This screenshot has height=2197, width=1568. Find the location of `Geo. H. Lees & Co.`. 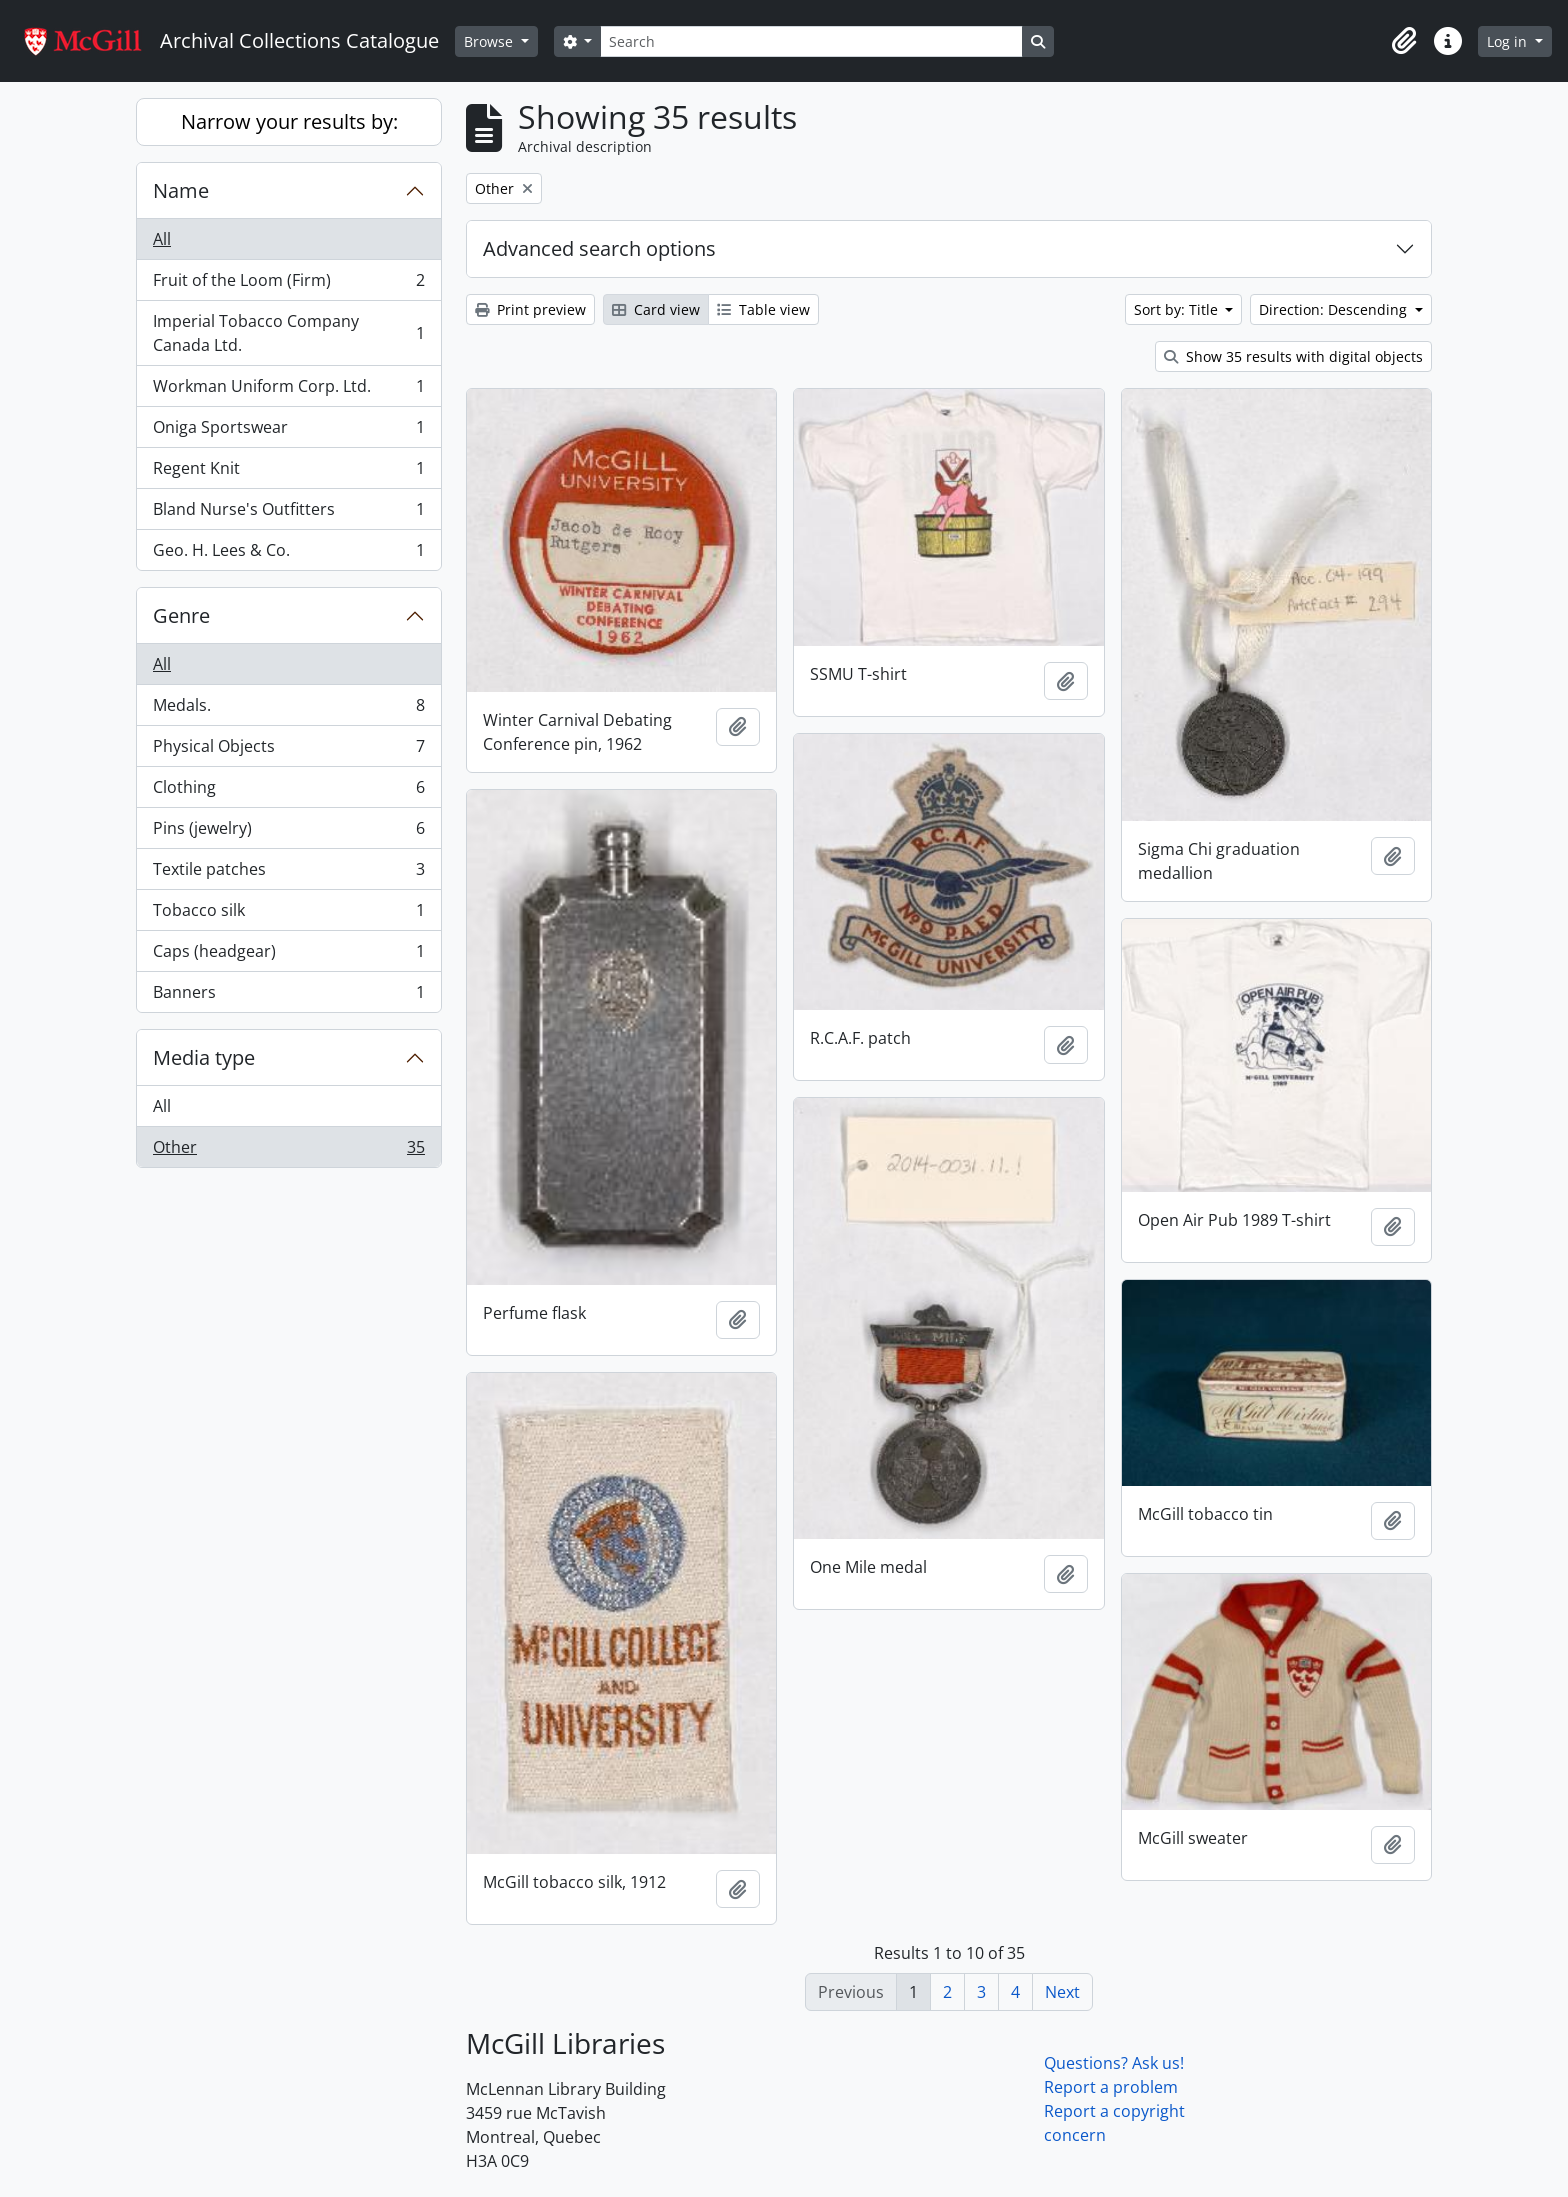

Geo. H. Lees & Co. is located at coordinates (288, 554).